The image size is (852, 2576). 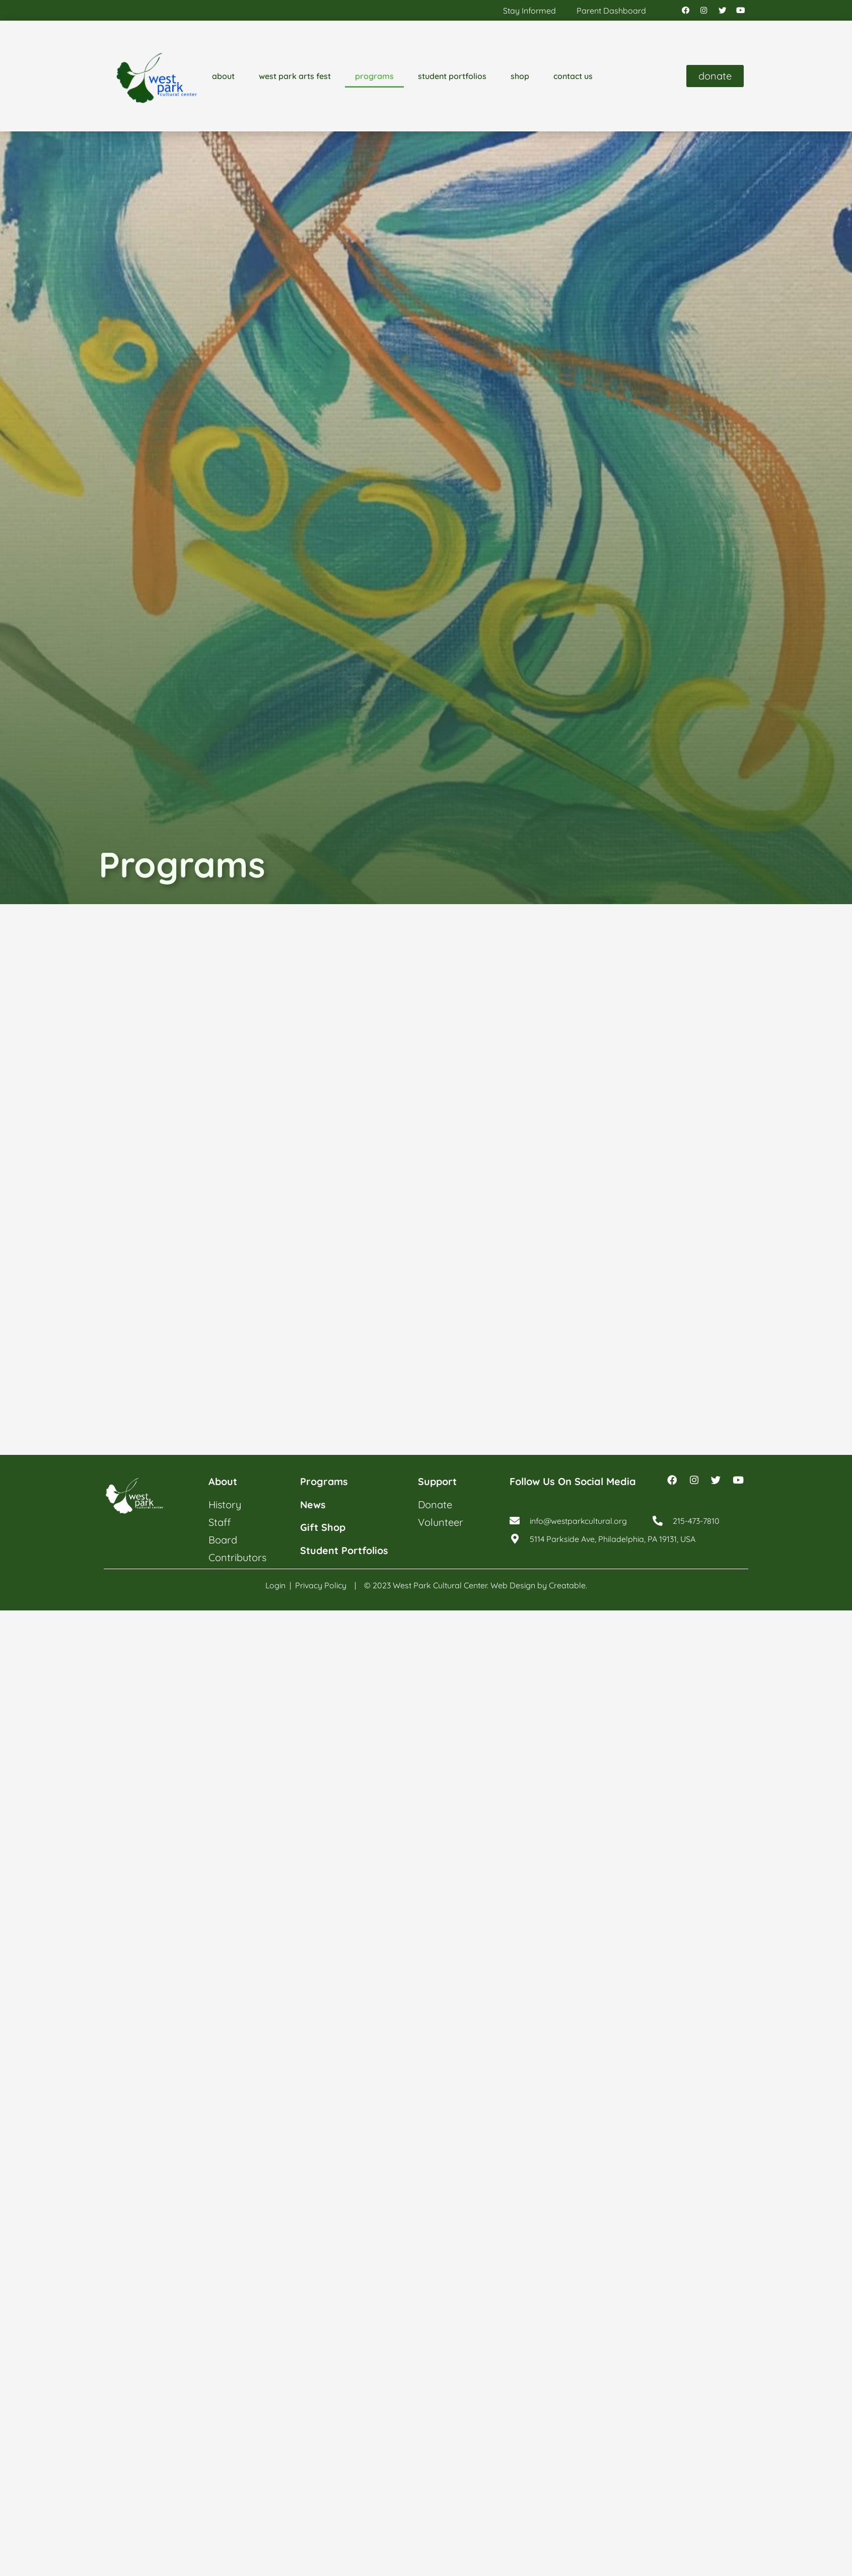 What do you see at coordinates (295, 76) in the screenshot?
I see `west park arts fest` at bounding box center [295, 76].